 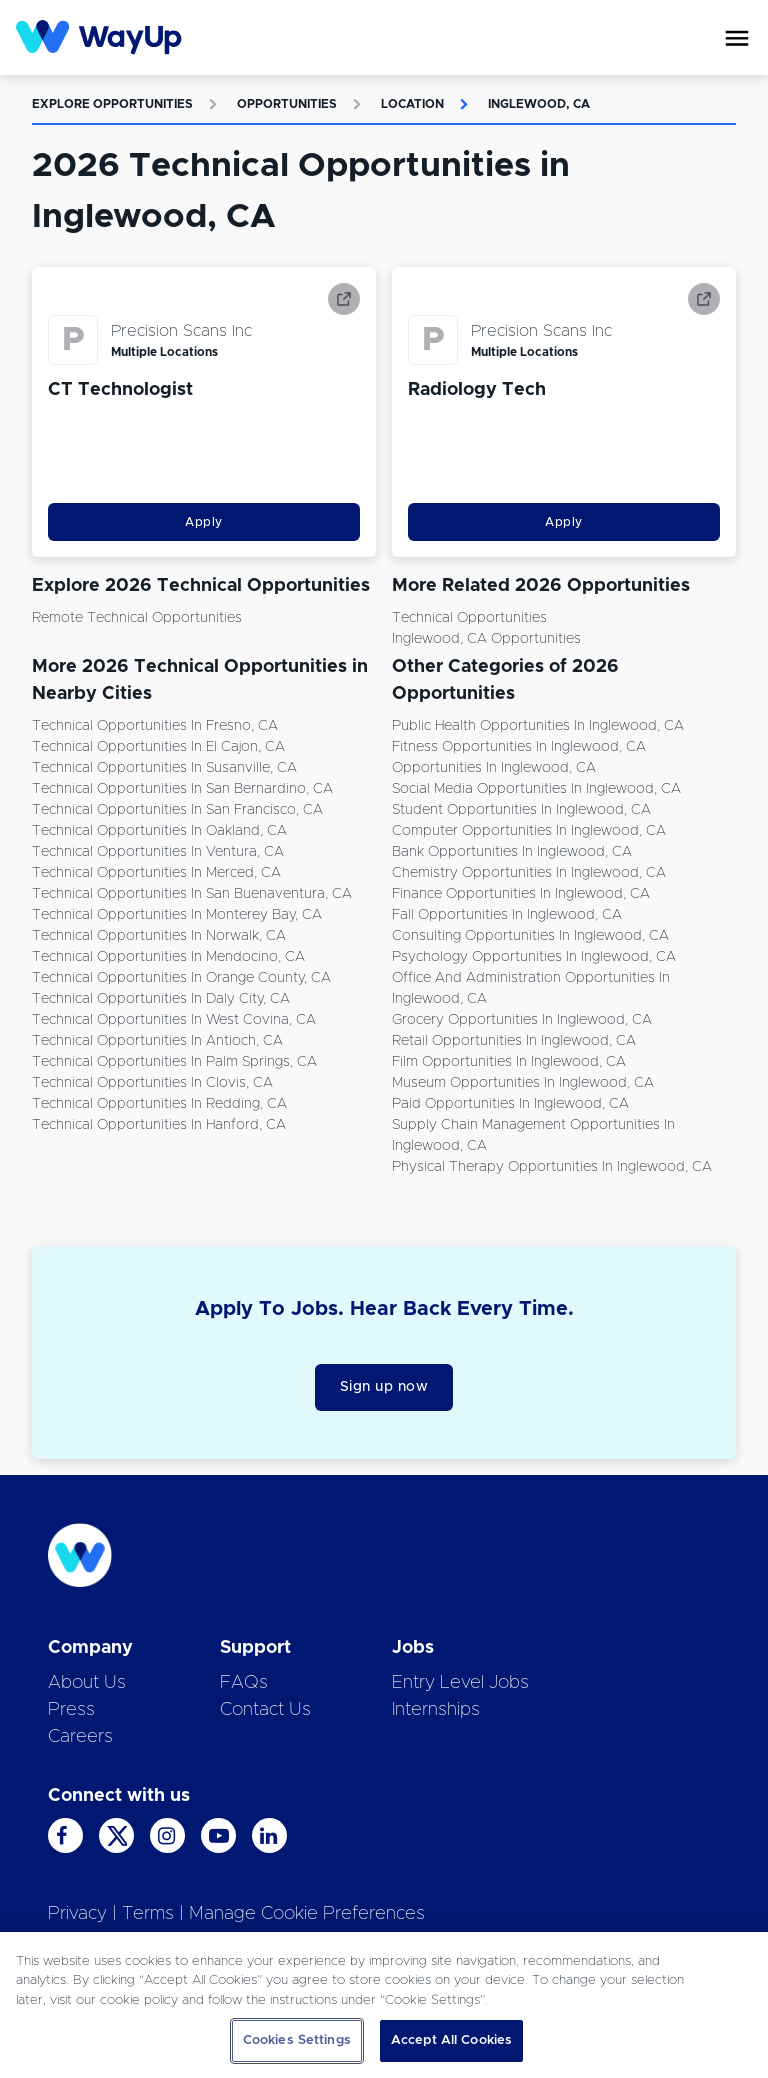 What do you see at coordinates (536, 789) in the screenshot?
I see `Social Media Opportunities in Inglewood, CA` at bounding box center [536, 789].